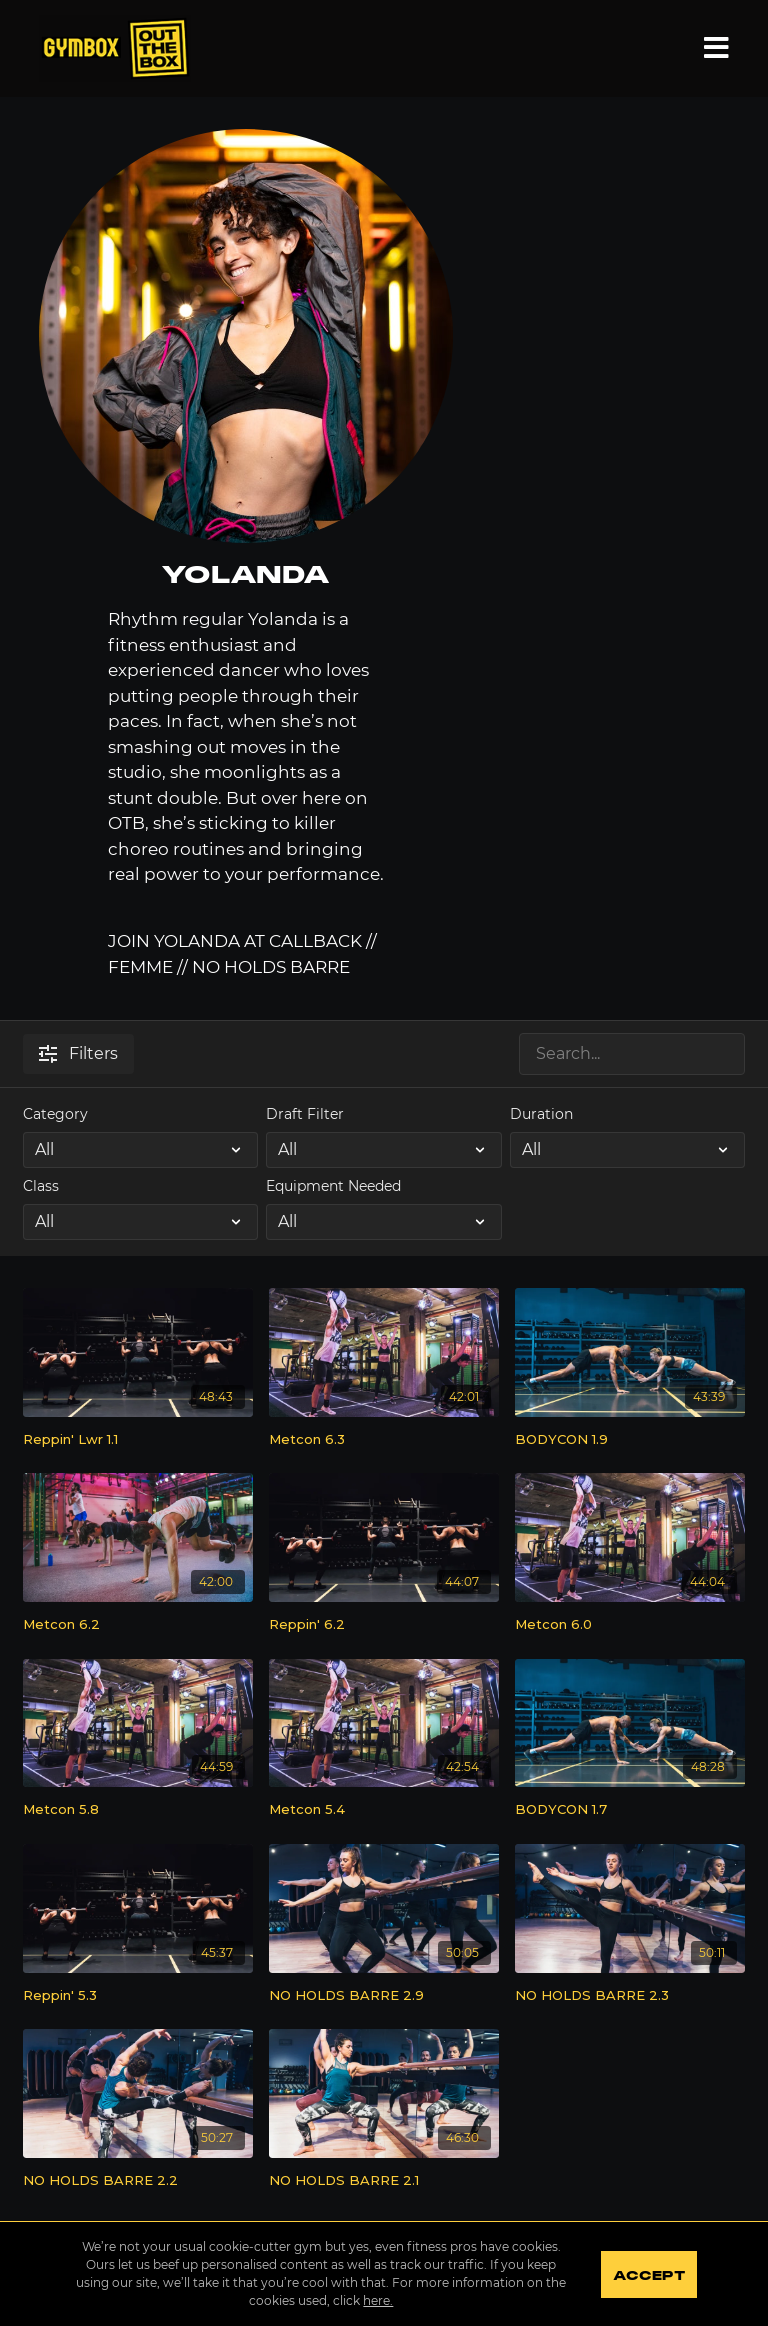 Image resolution: width=768 pixels, height=2326 pixels. What do you see at coordinates (138, 1625) in the screenshot?
I see `[Metcon 6.2]` at bounding box center [138, 1625].